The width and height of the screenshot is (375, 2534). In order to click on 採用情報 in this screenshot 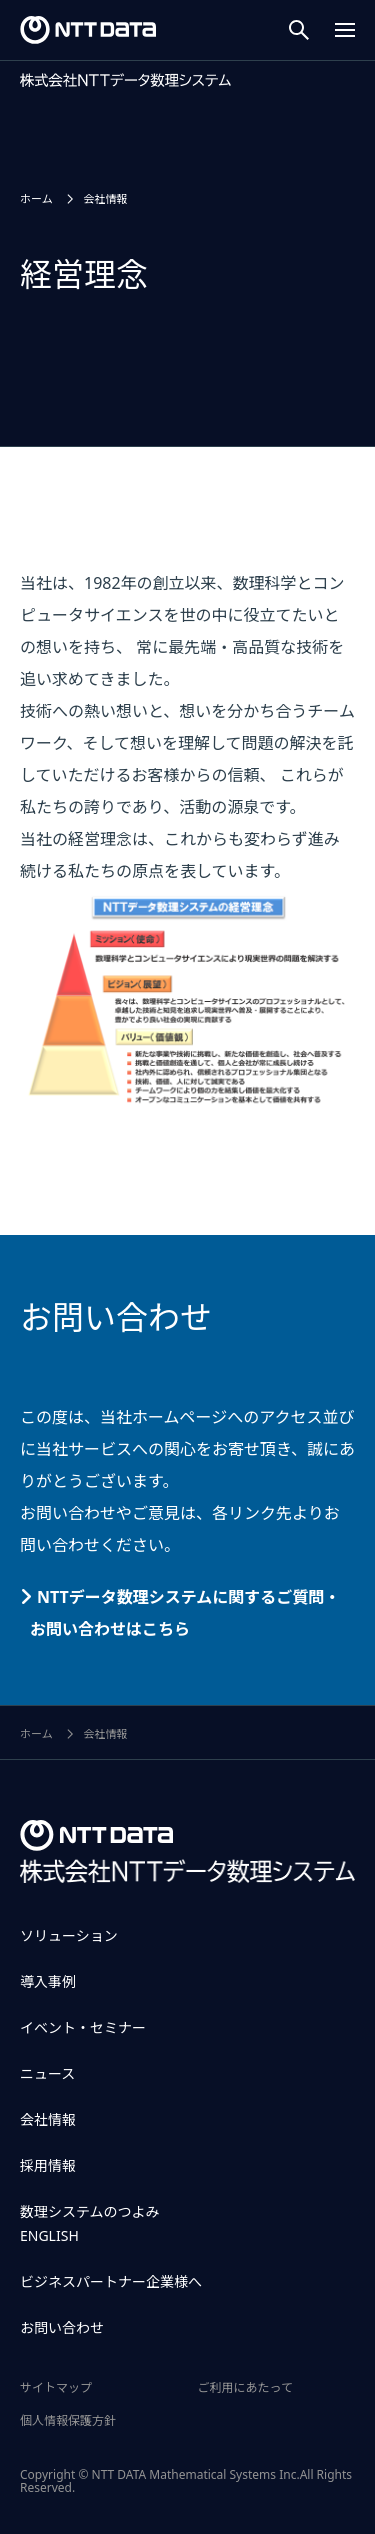, I will do `click(48, 2165)`.